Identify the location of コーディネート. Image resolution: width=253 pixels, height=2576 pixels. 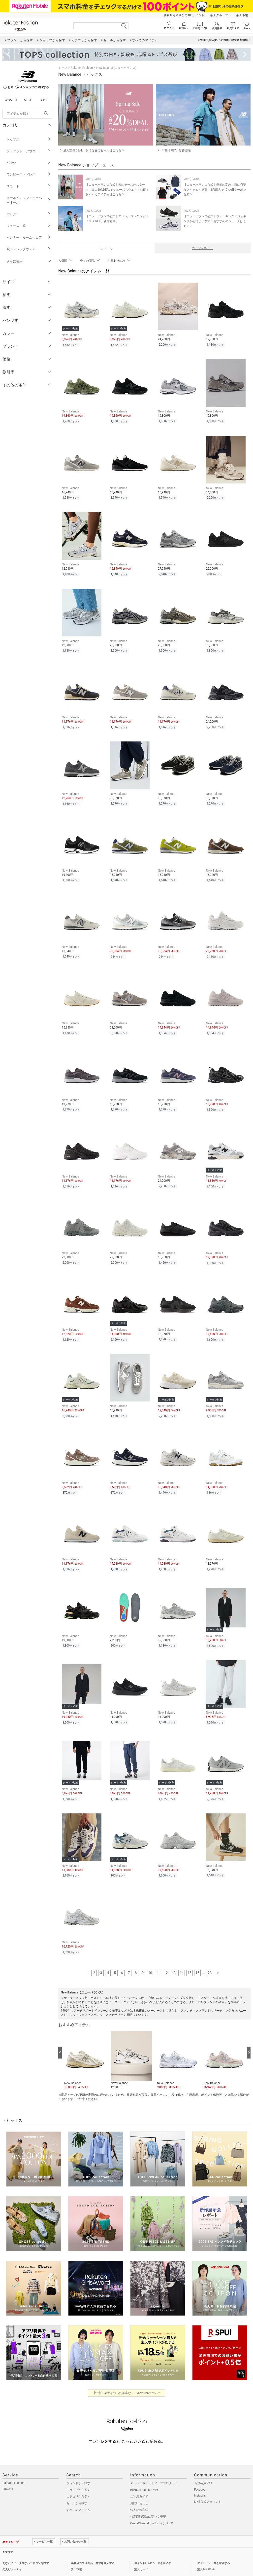
(202, 248).